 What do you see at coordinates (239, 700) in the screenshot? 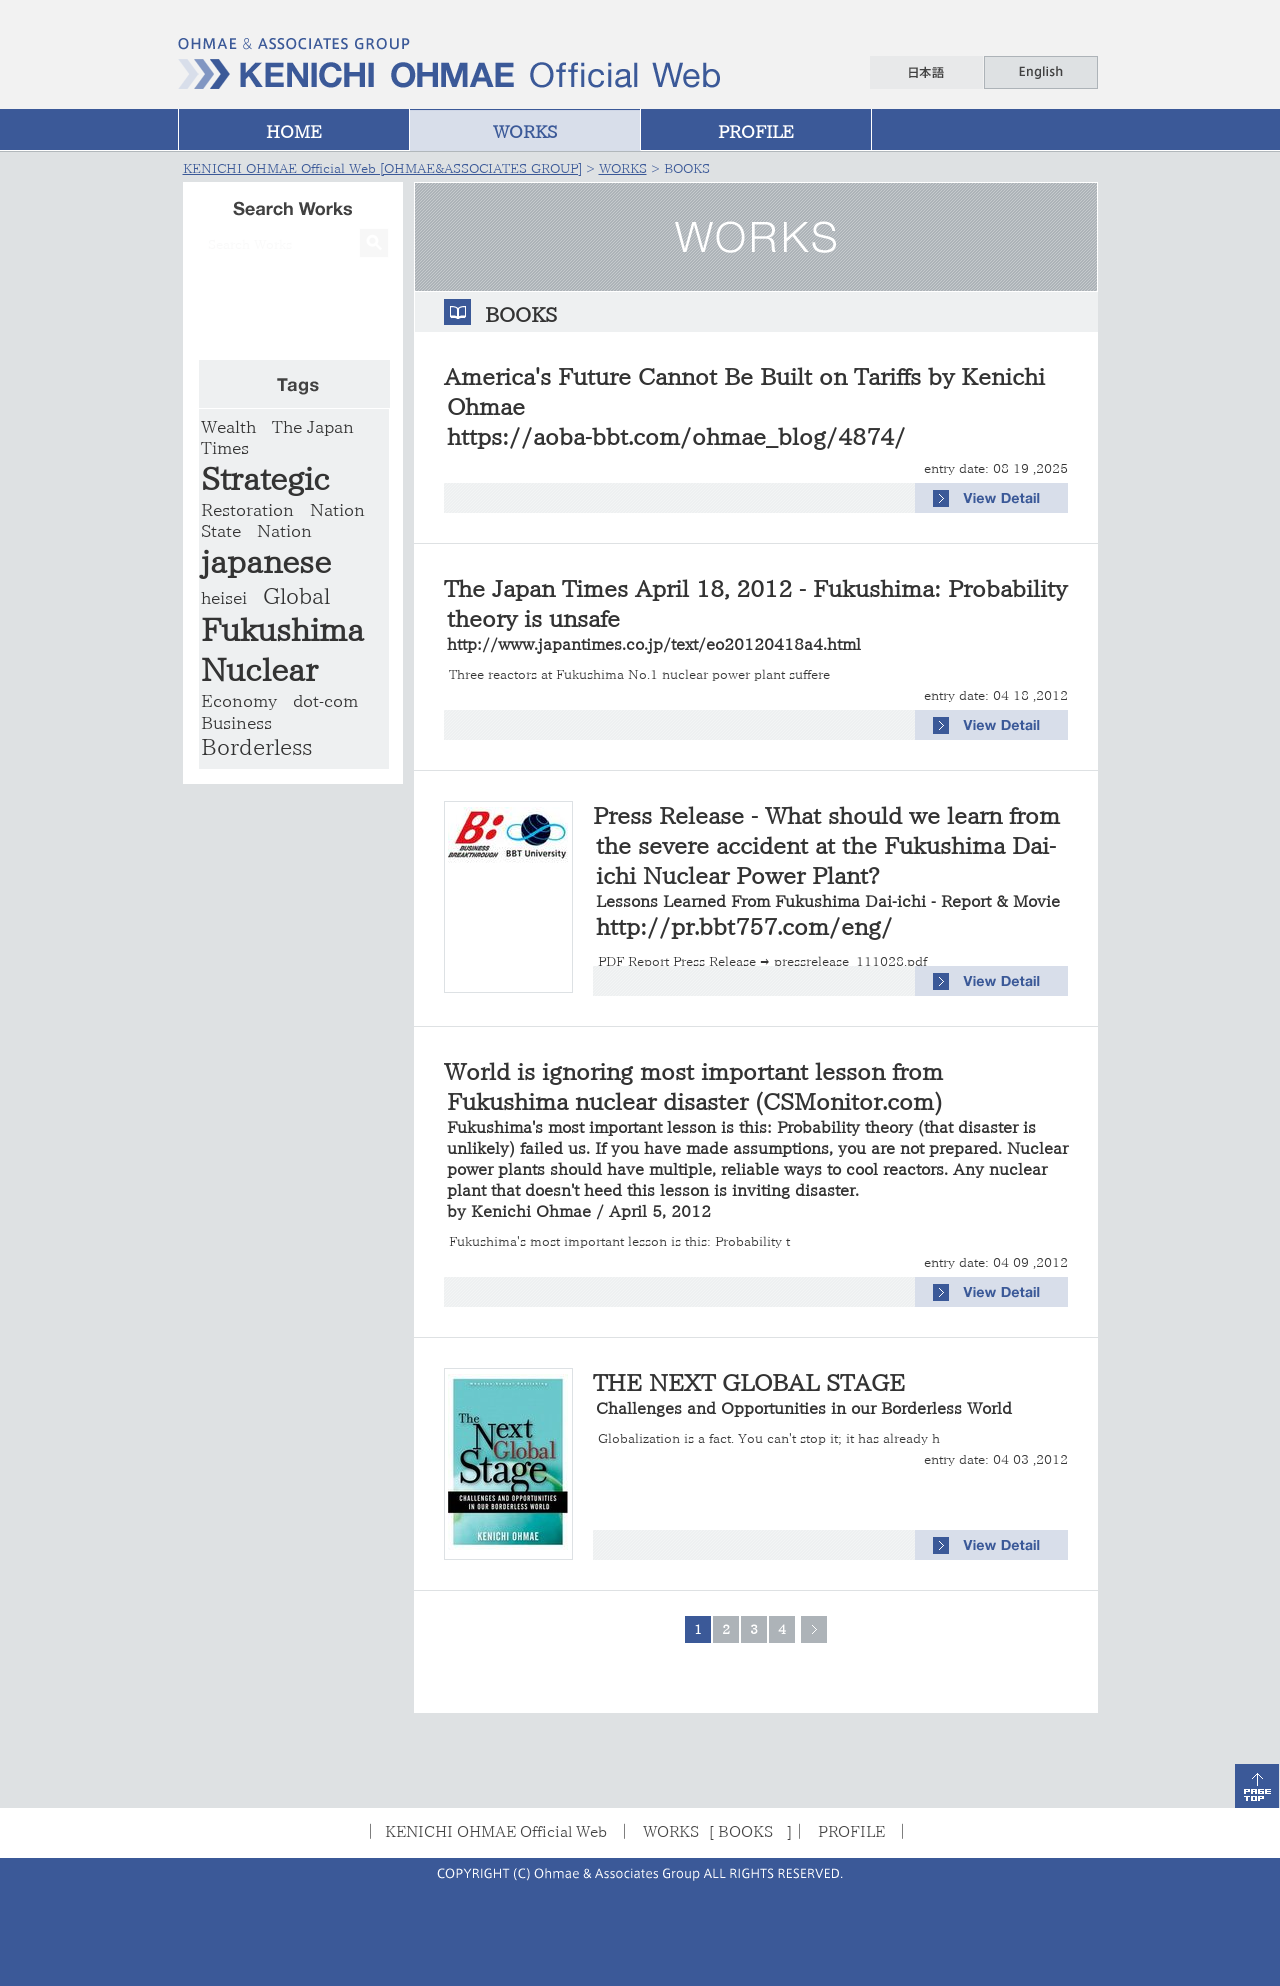
I see `Economy` at bounding box center [239, 700].